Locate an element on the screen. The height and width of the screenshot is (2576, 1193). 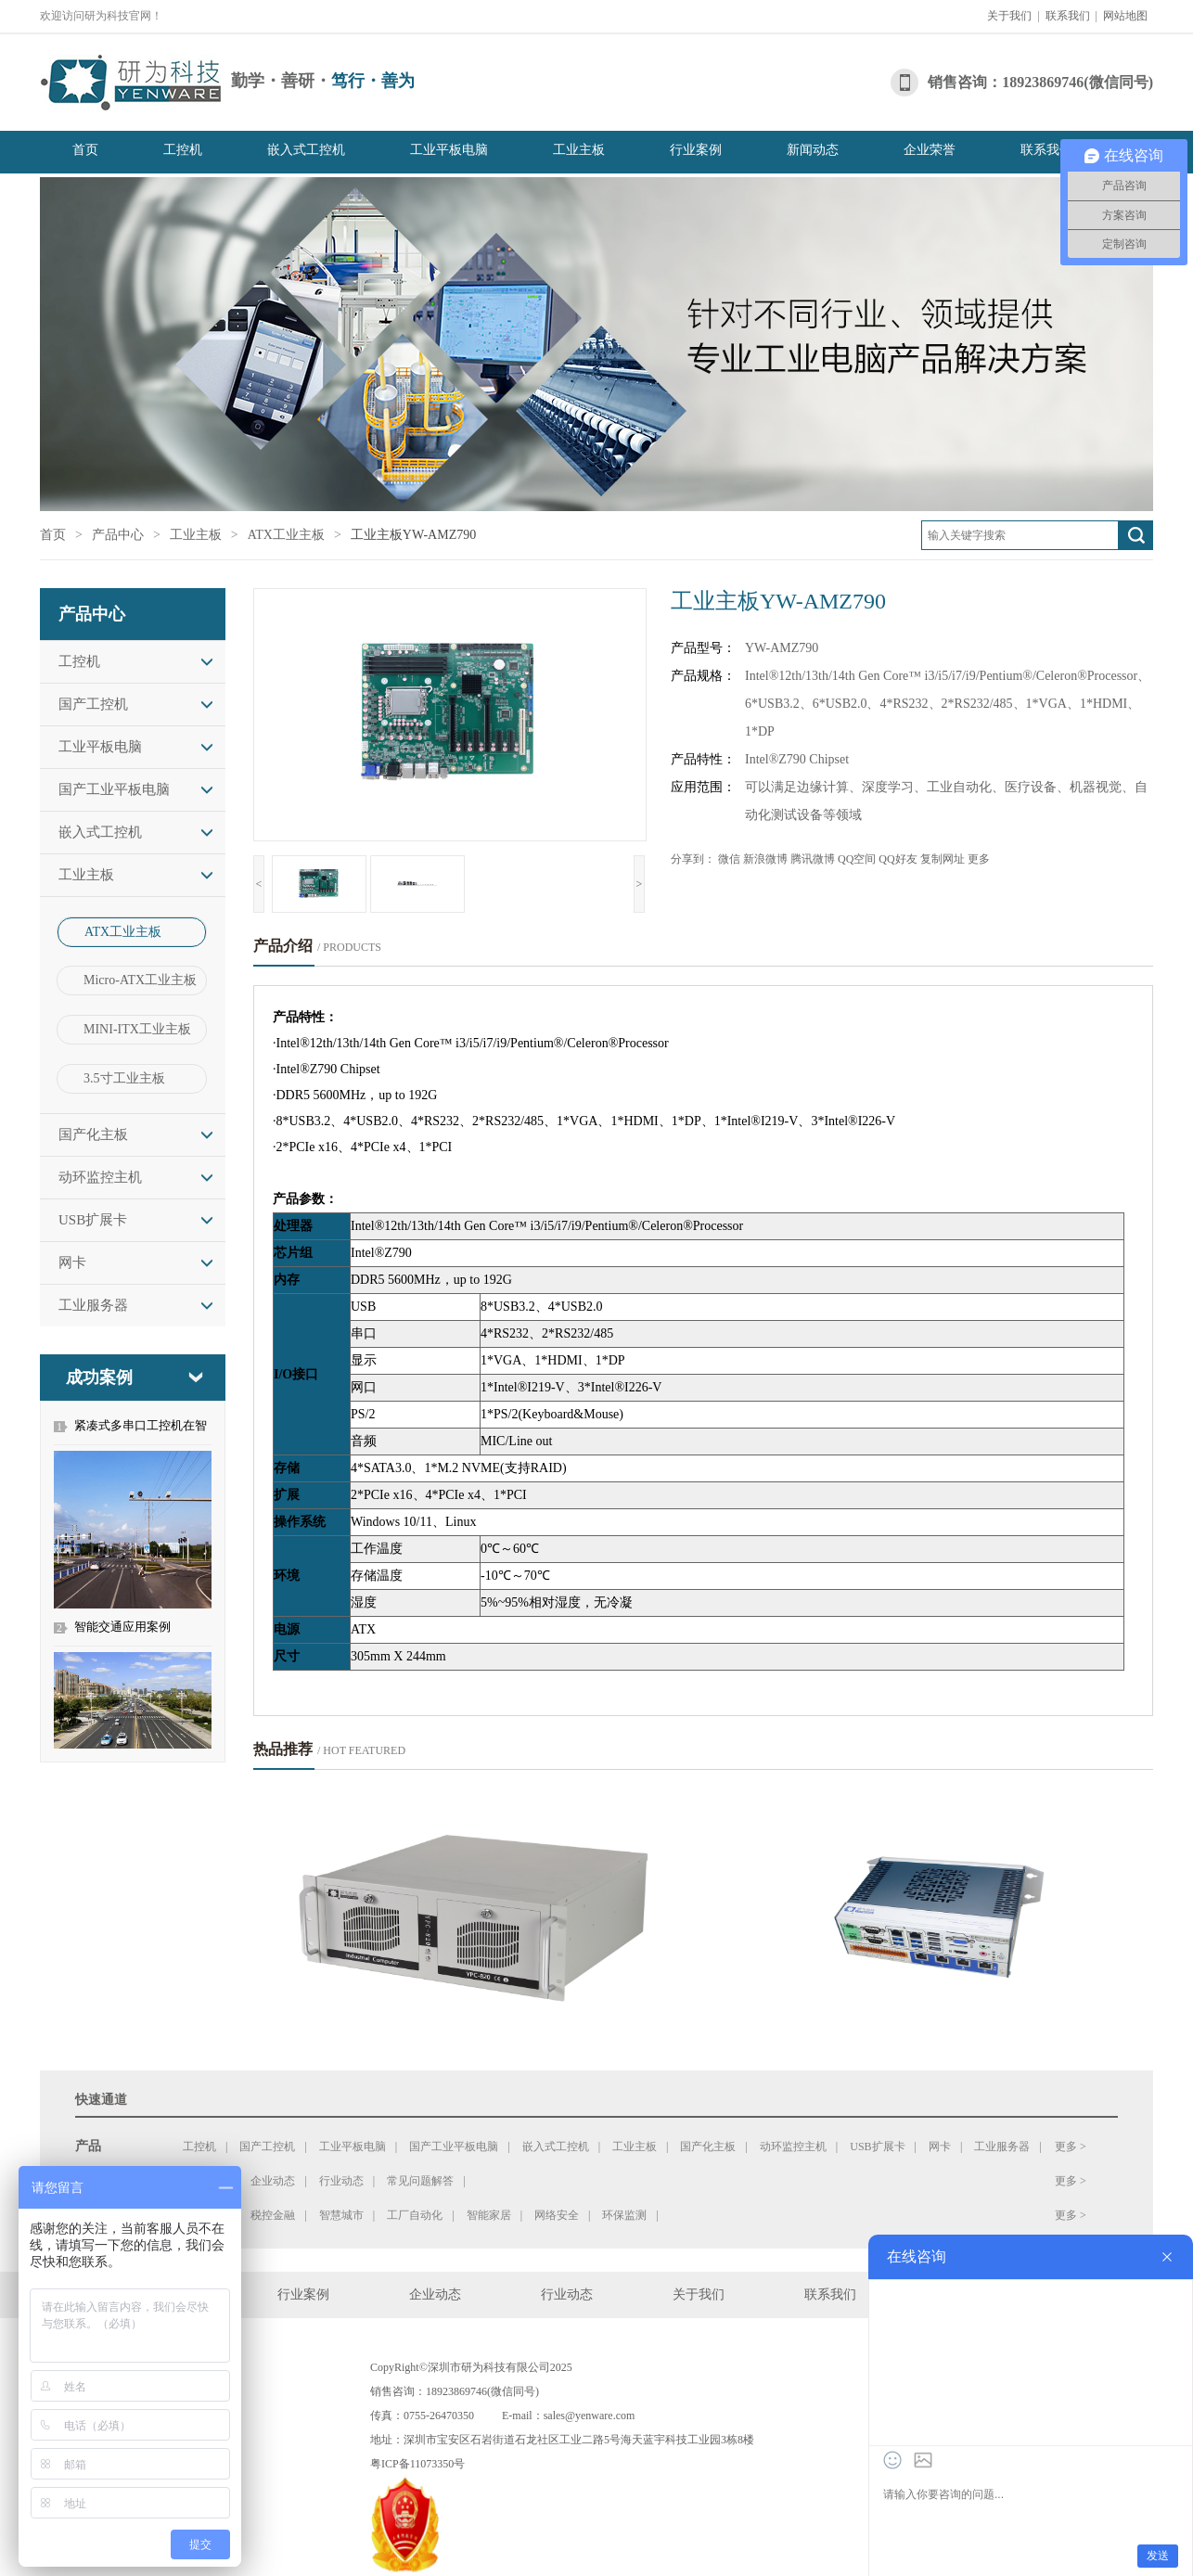
企业动态 is located at coordinates (272, 2180).